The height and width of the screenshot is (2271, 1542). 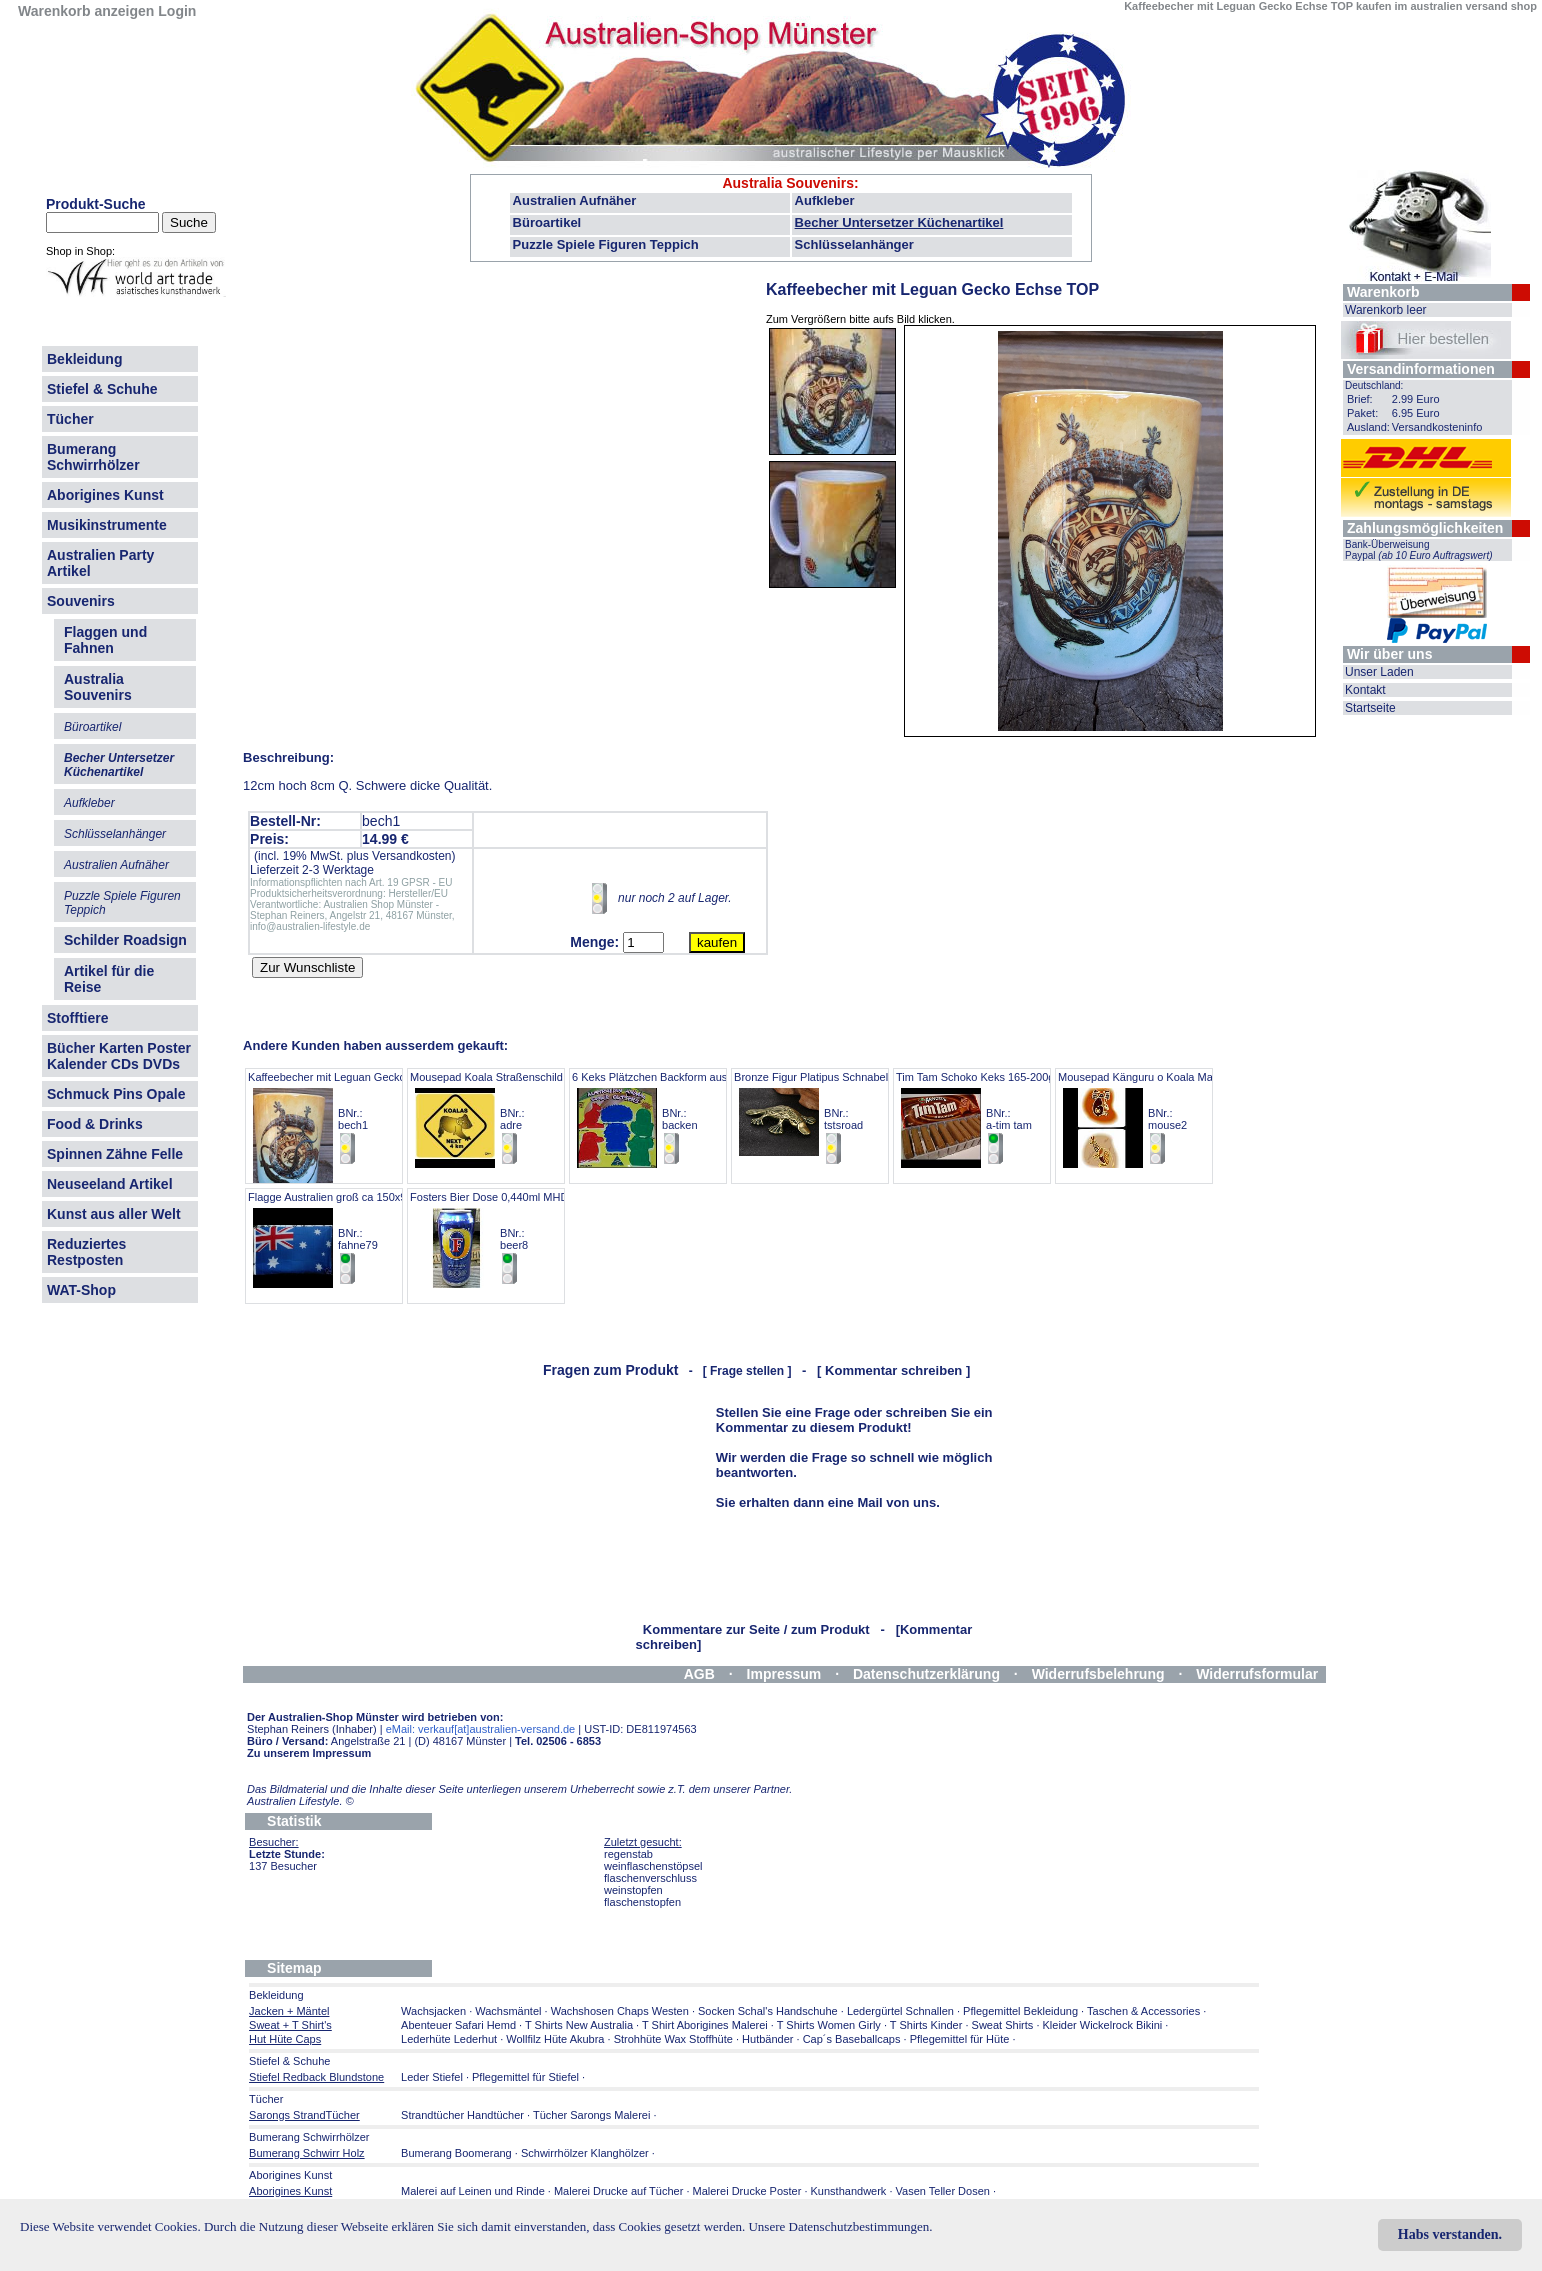 I want to click on Versandinformationen, so click(x=1421, y=369).